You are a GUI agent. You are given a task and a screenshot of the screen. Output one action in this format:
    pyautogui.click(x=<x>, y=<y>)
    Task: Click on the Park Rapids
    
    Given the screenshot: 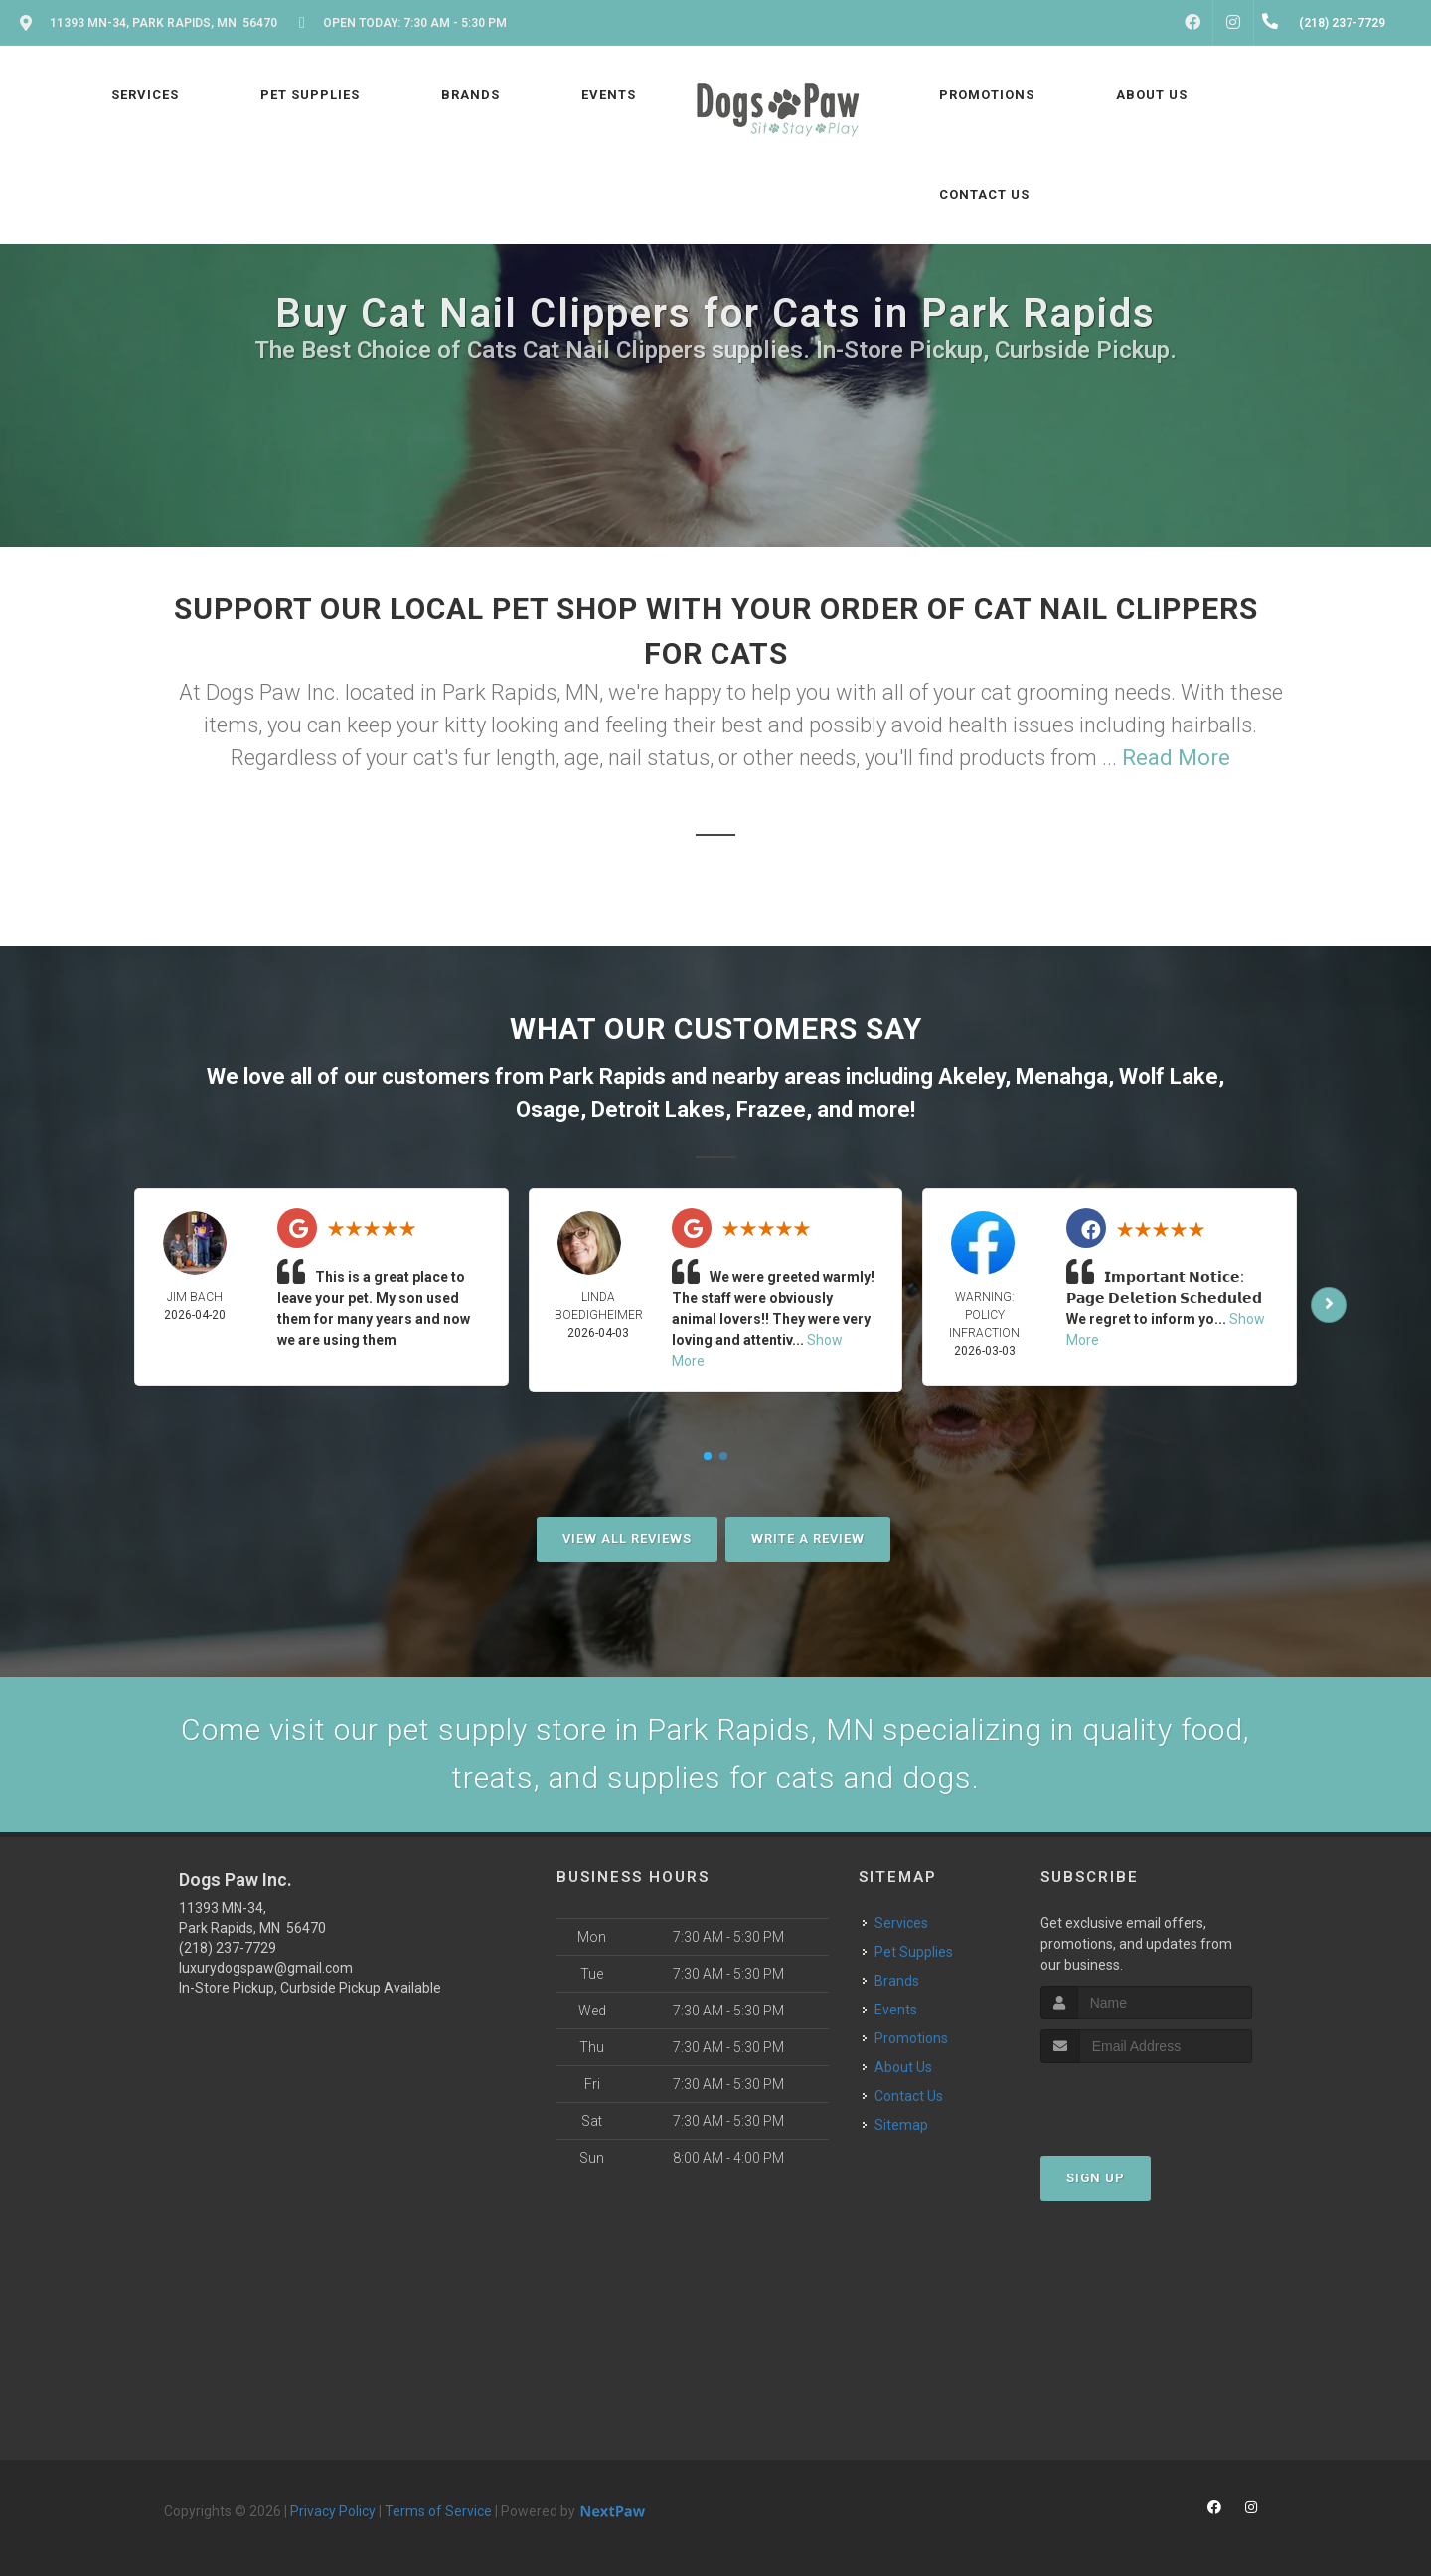 What is the action you would take?
    pyautogui.click(x=607, y=1076)
    